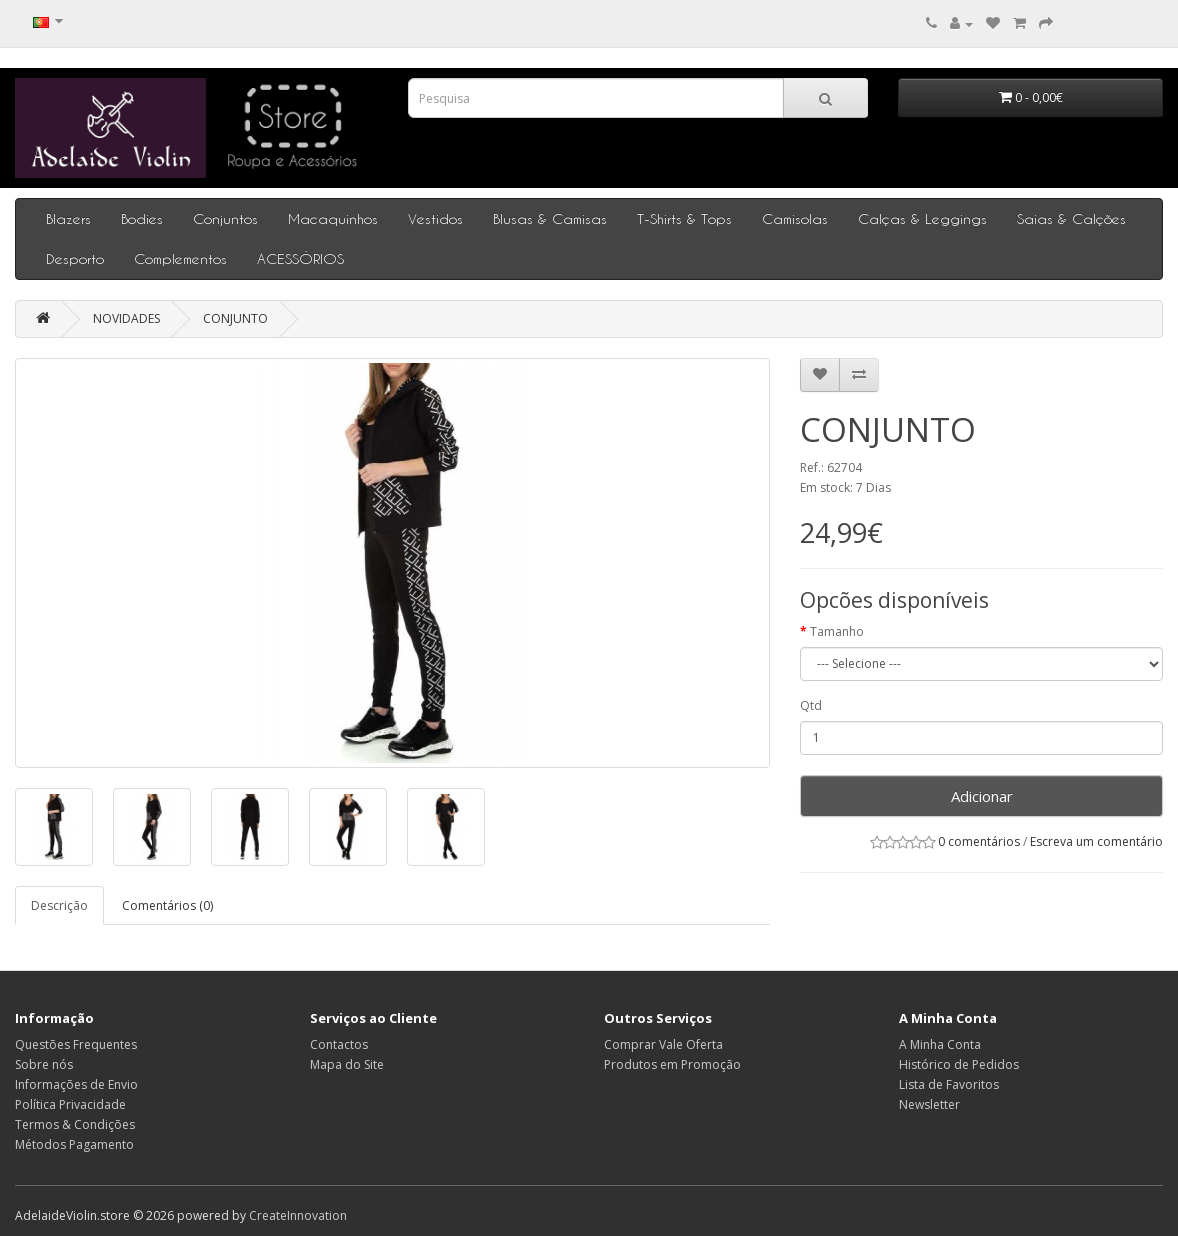 Image resolution: width=1178 pixels, height=1236 pixels. What do you see at coordinates (59, 905) in the screenshot?
I see `Descrição` at bounding box center [59, 905].